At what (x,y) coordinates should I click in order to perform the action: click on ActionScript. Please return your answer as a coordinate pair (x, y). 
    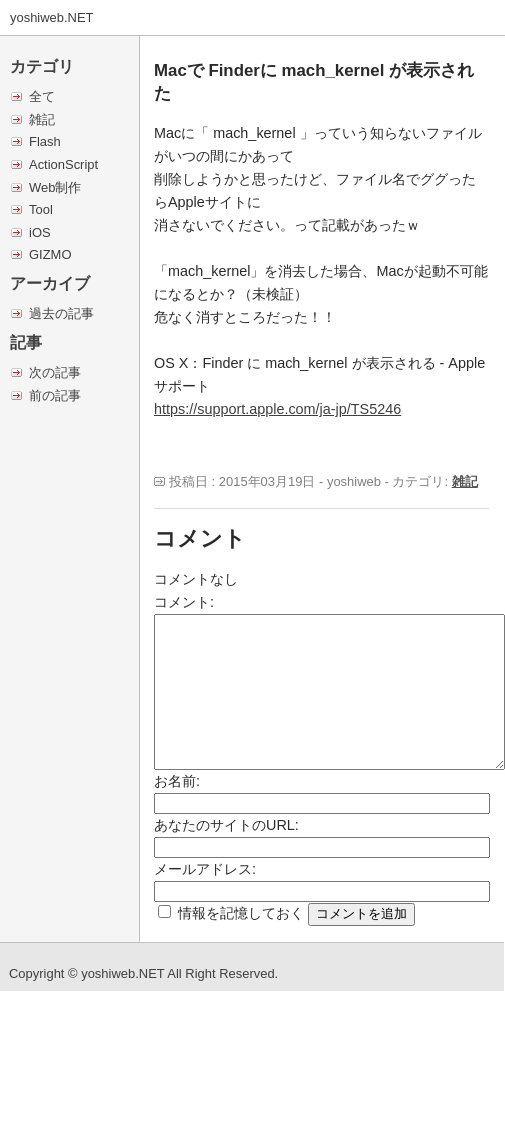
    Looking at the image, I should click on (63, 164).